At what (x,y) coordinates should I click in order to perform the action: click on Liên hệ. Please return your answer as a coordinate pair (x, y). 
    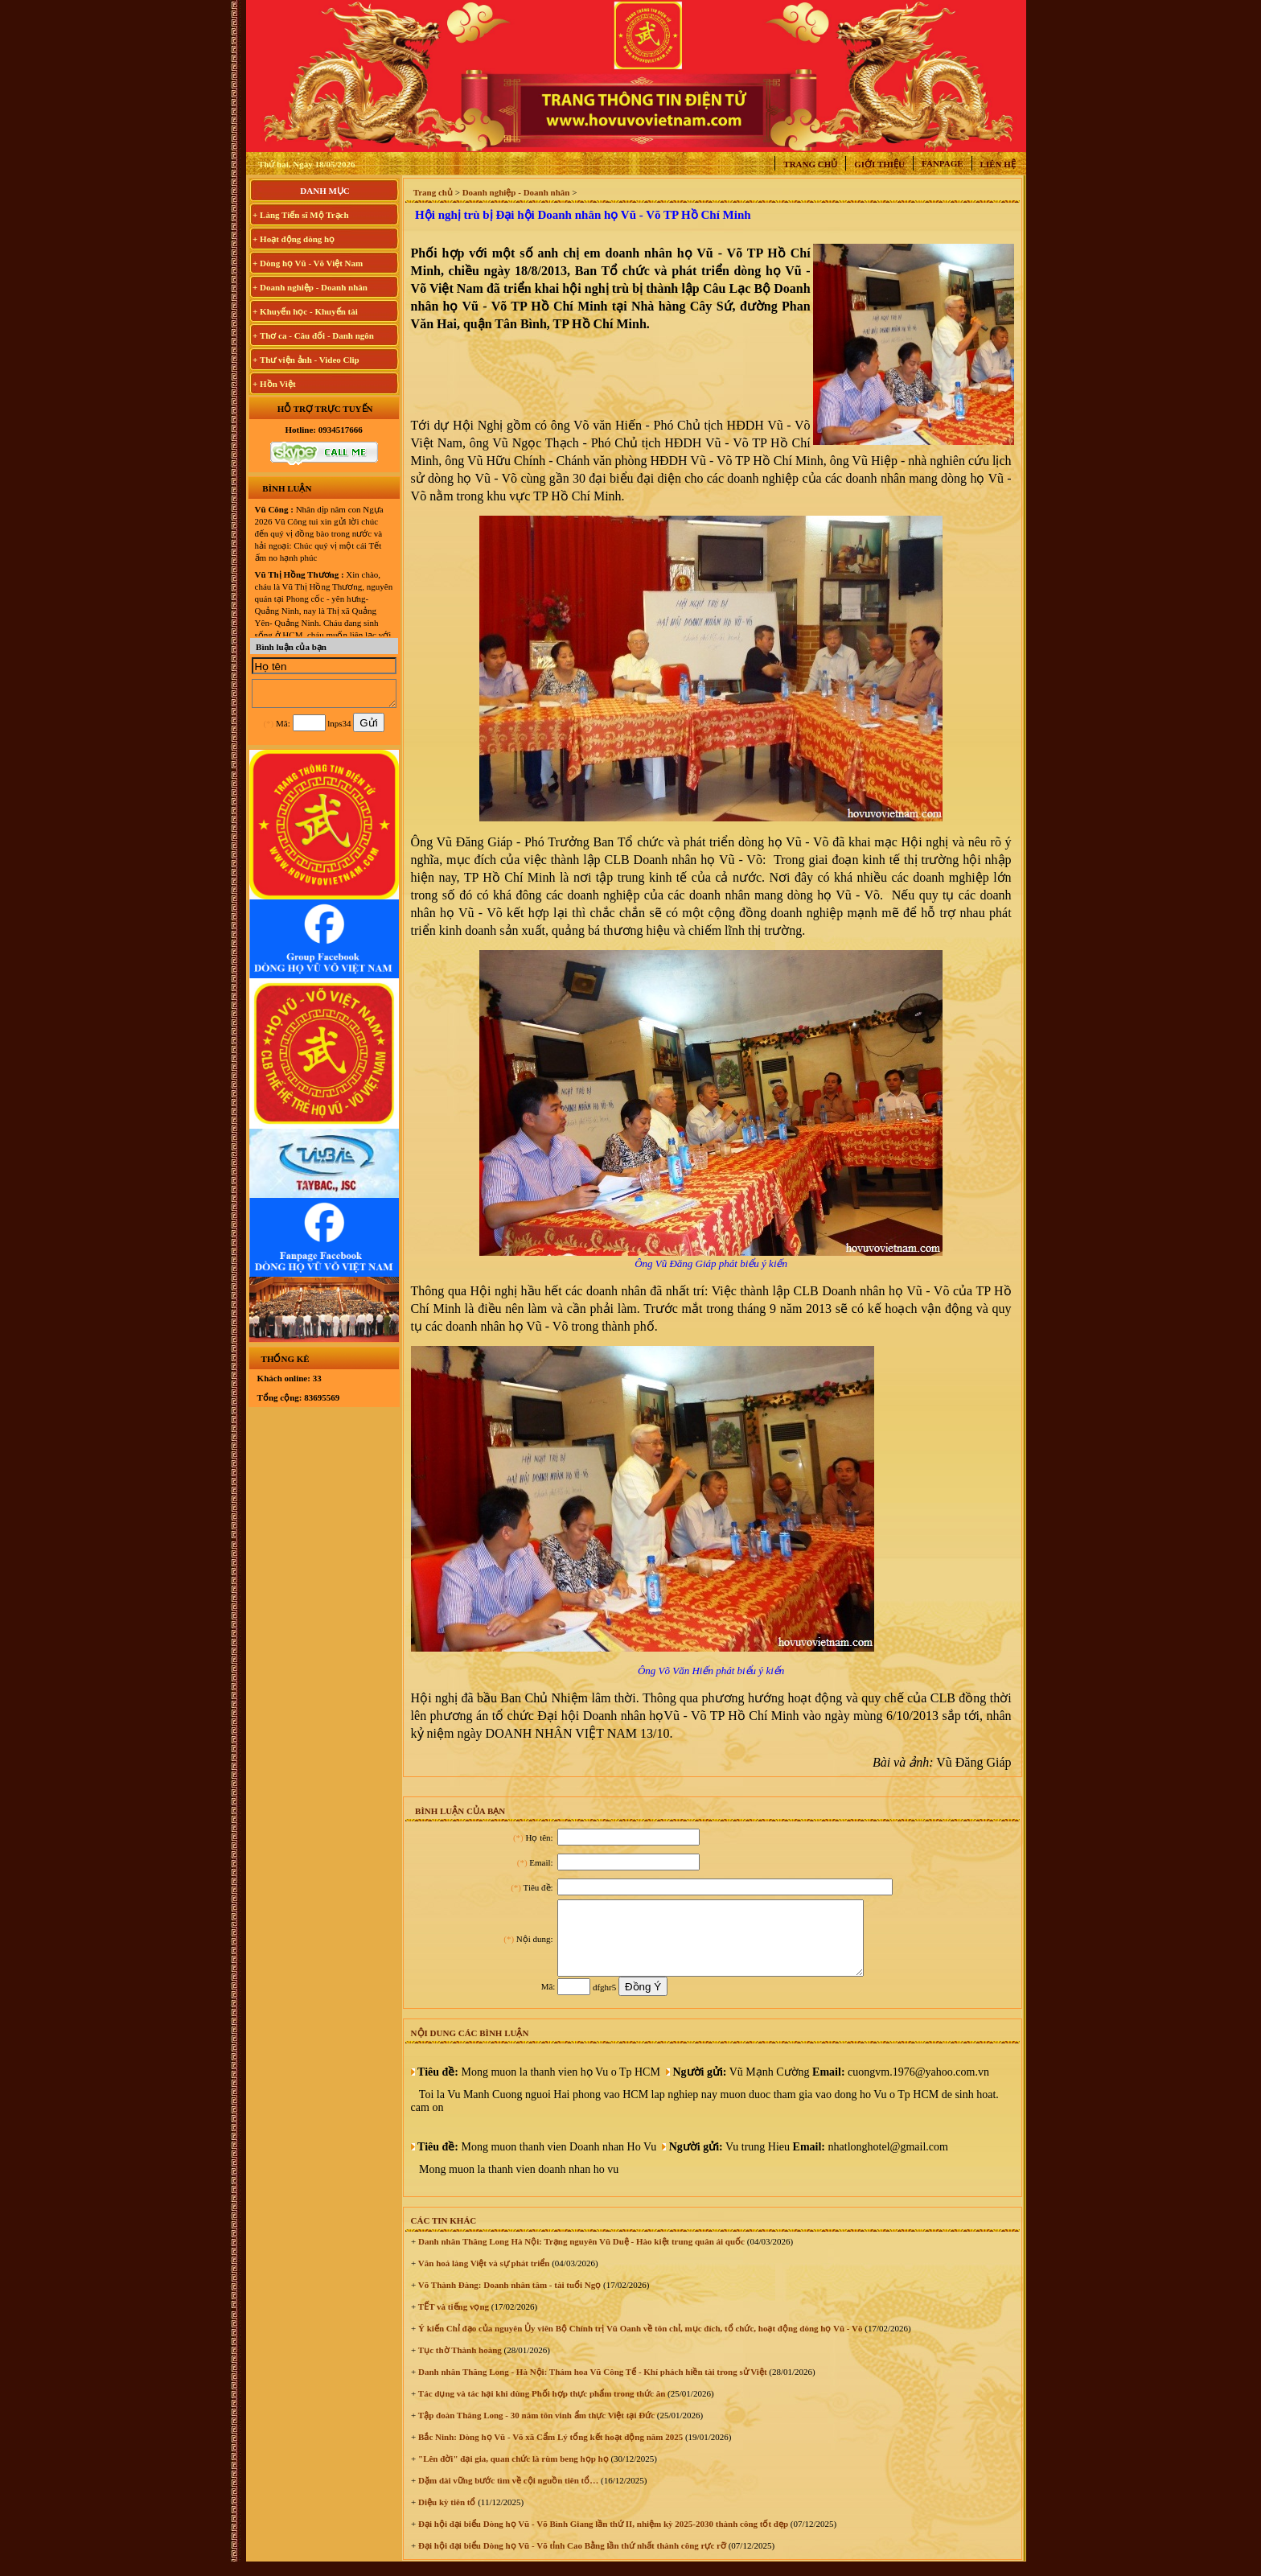
    Looking at the image, I should click on (998, 164).